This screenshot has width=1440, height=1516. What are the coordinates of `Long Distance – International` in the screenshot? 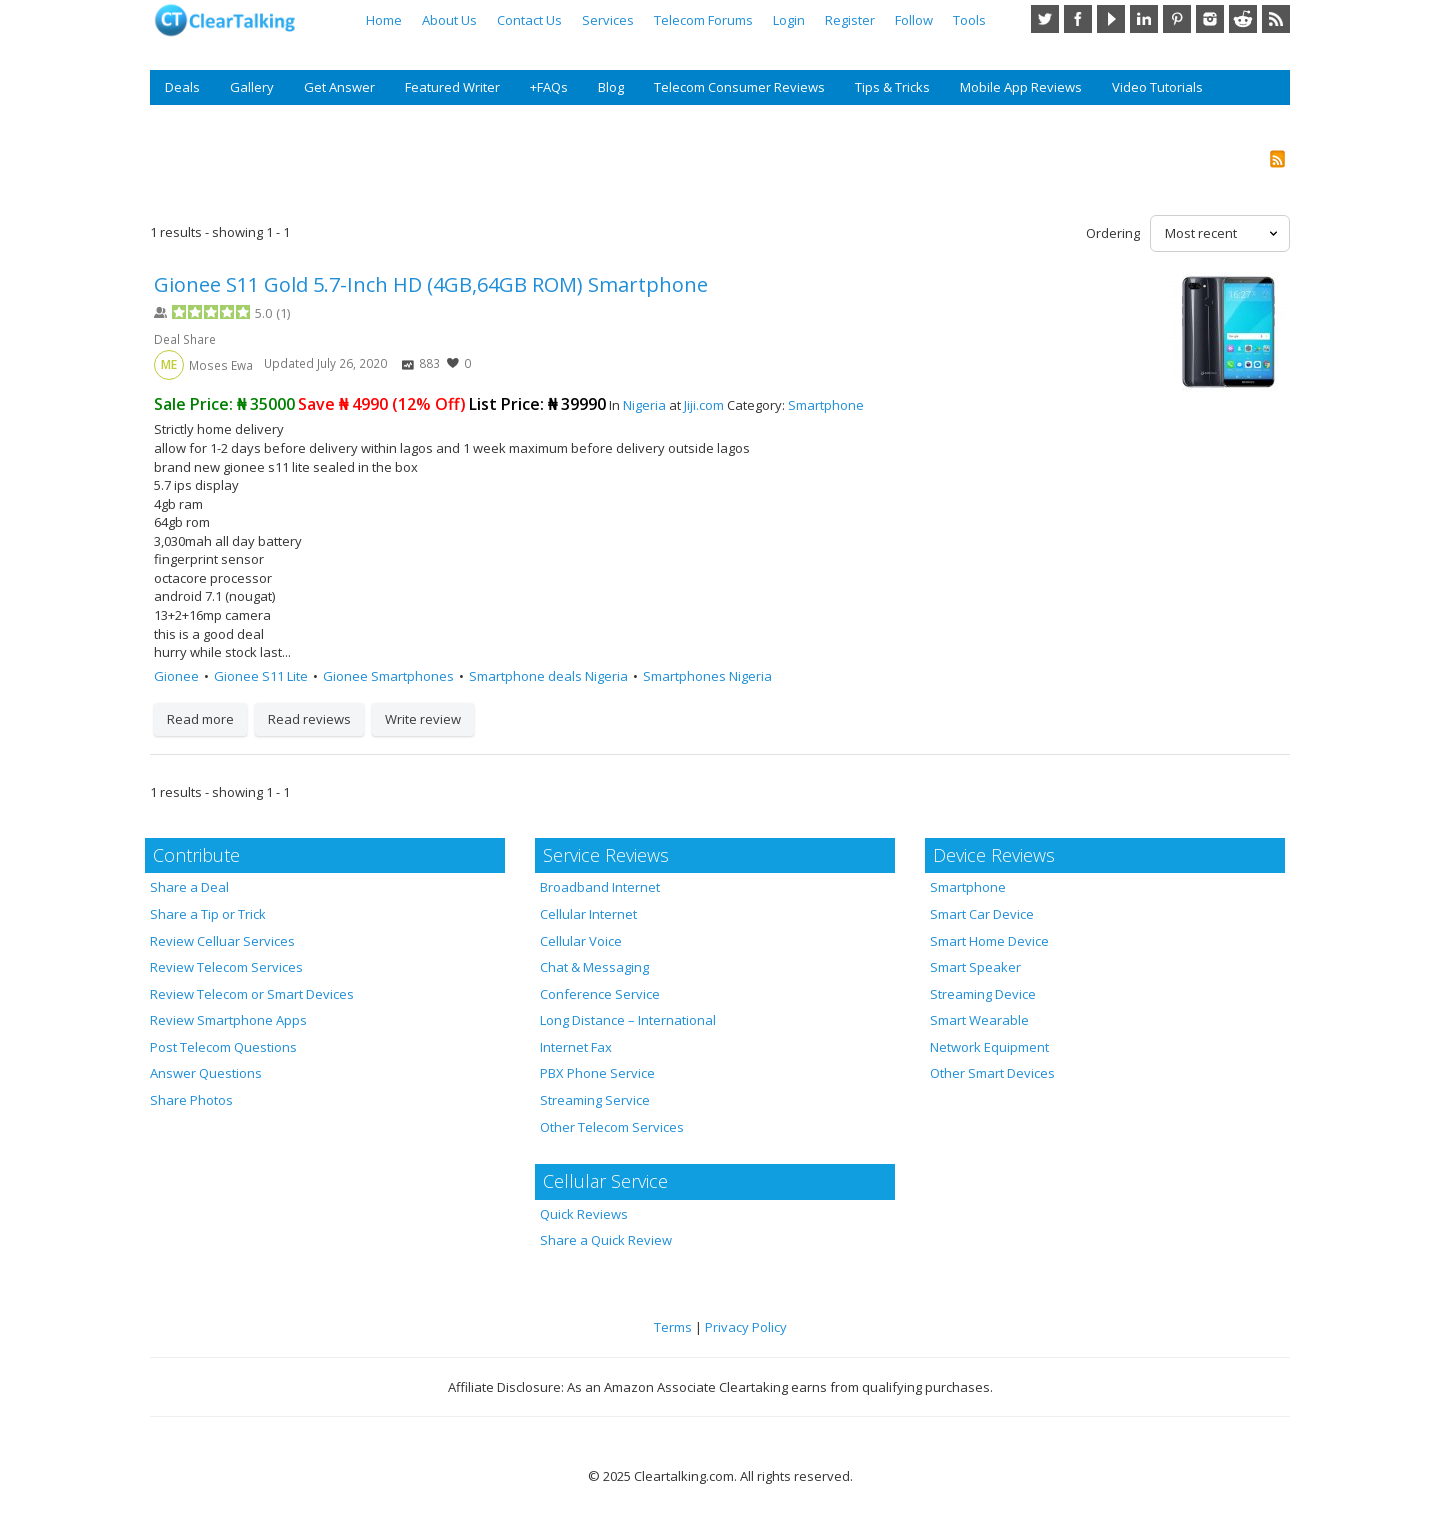 It's located at (628, 1020).